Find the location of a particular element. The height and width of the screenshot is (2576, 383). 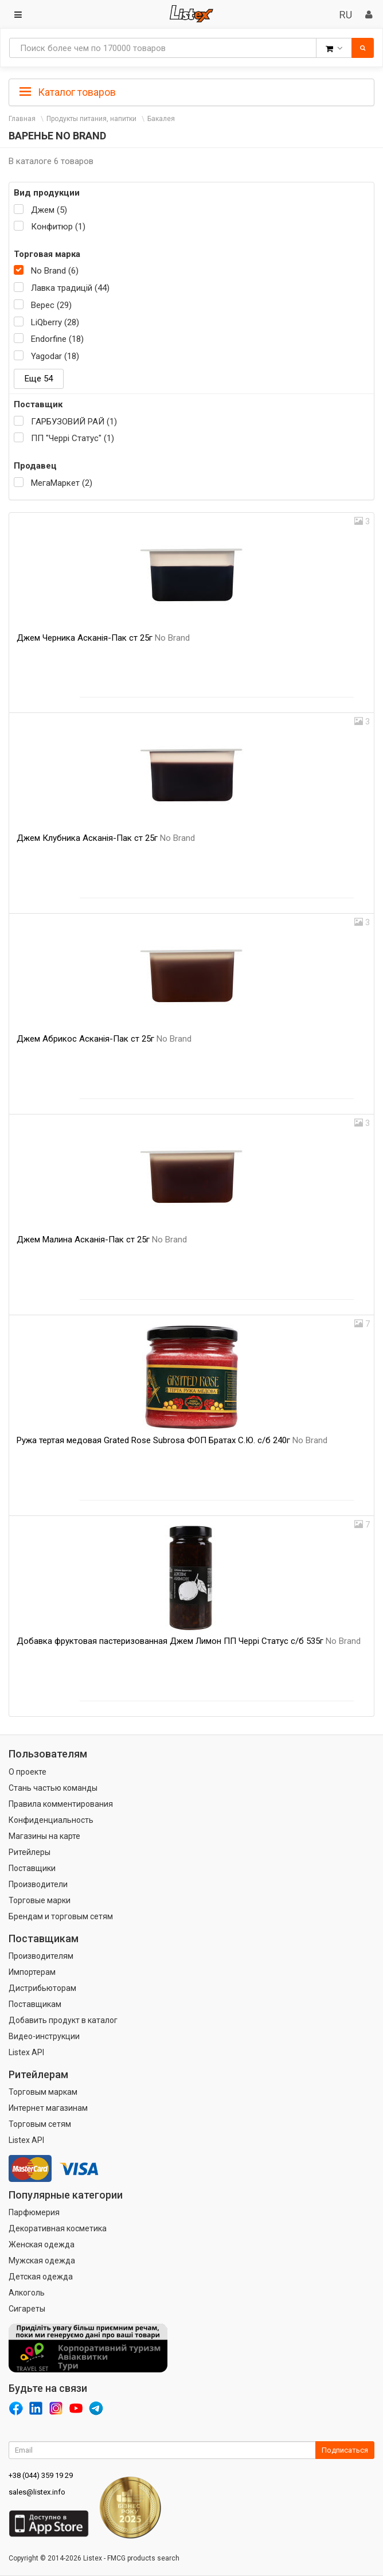

[tab] is located at coordinates (191, 91).